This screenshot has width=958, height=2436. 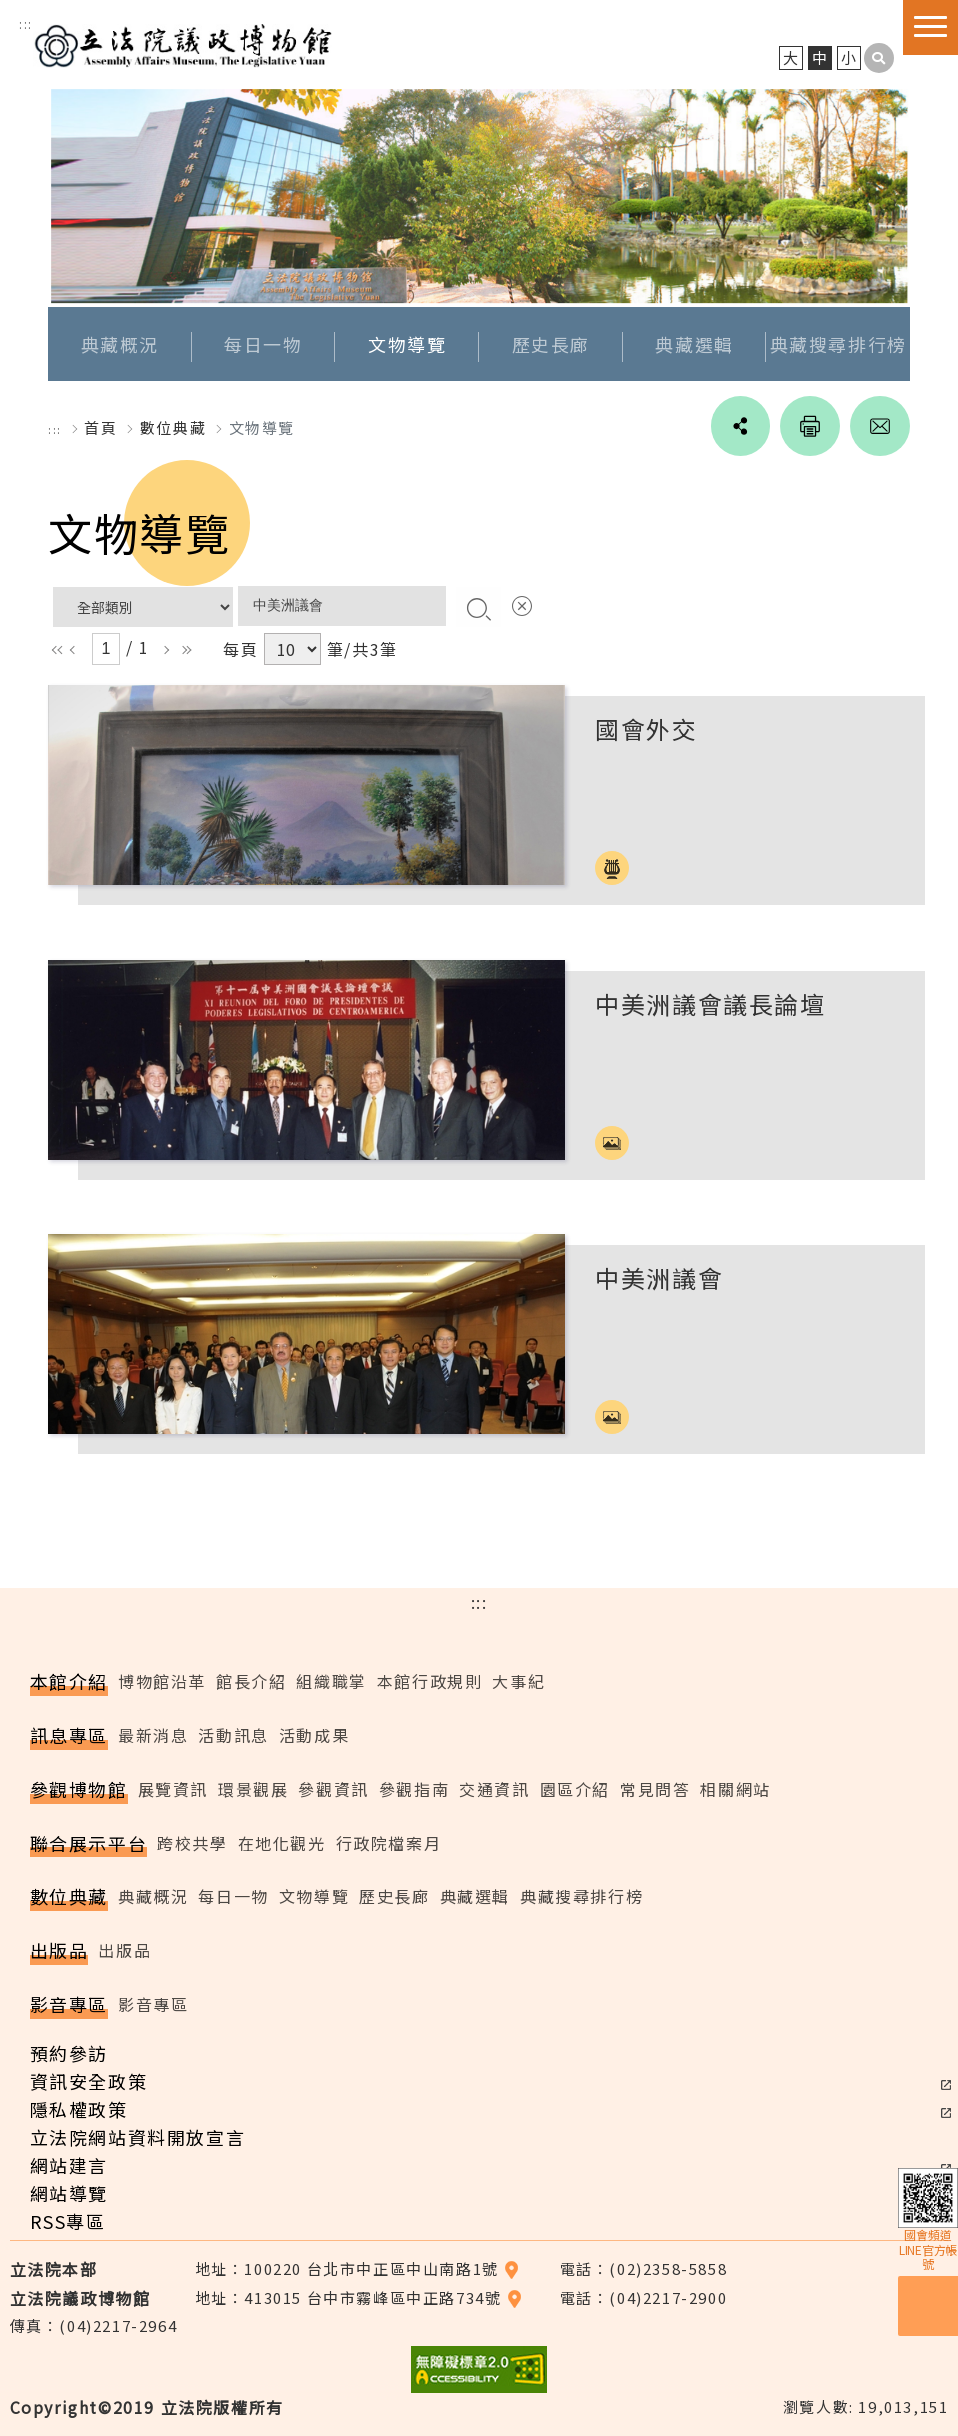 What do you see at coordinates (89, 1843) in the screenshot?
I see `聯合展示平台` at bounding box center [89, 1843].